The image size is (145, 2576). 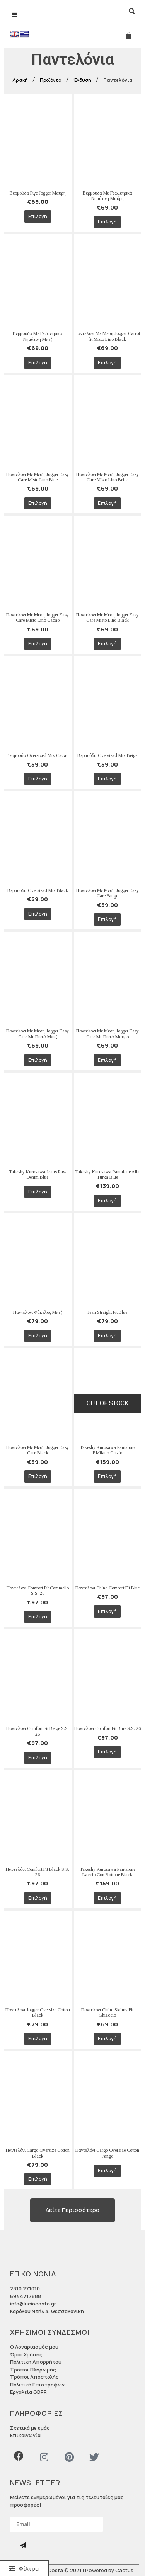 What do you see at coordinates (37, 1757) in the screenshot?
I see `Επιλογή [Επιλέξτε επιλογές για “Παντελόνι Comfort Fit Beige S.S. 26”]` at bounding box center [37, 1757].